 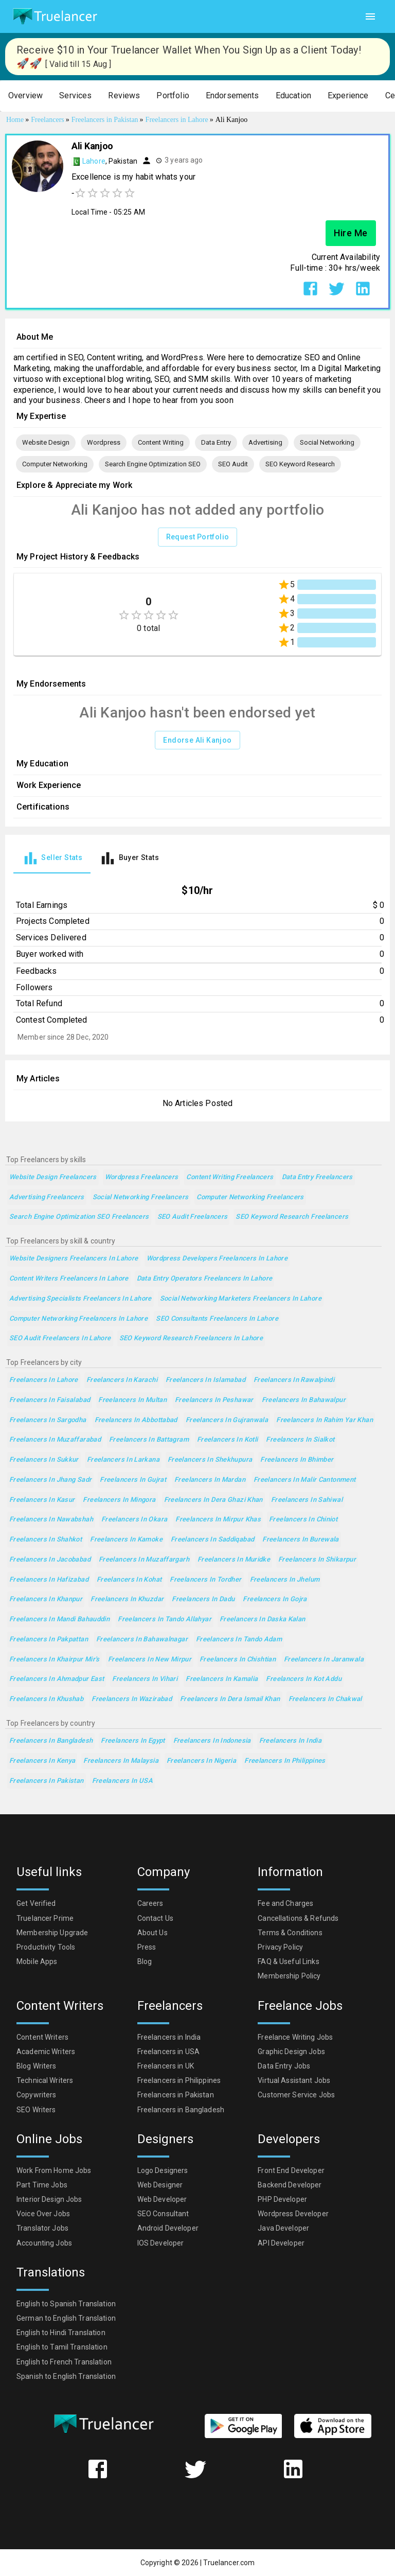 I want to click on Computer Networking Freelancers, so click(x=250, y=1197).